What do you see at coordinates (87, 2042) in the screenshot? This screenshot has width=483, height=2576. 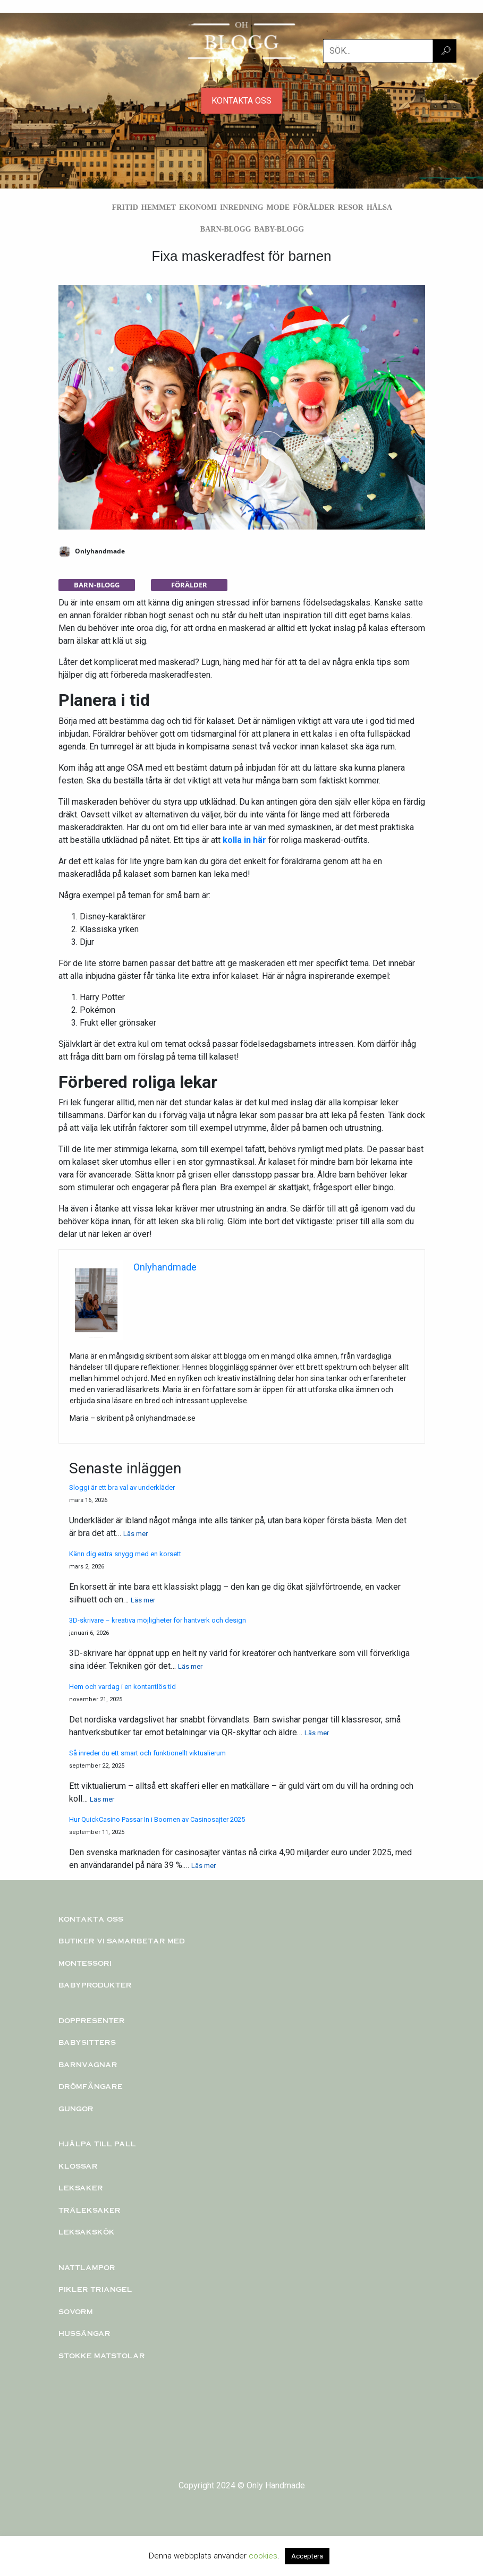 I see `Babysitters` at bounding box center [87, 2042].